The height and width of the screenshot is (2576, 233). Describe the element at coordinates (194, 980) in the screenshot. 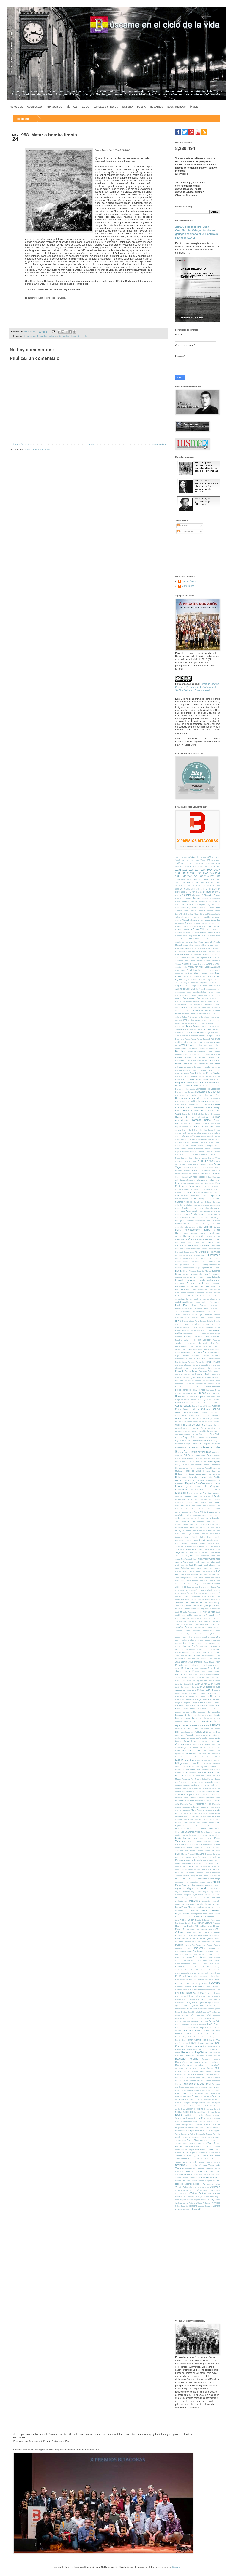

I see `Angela Iglesias Rebollar` at that location.